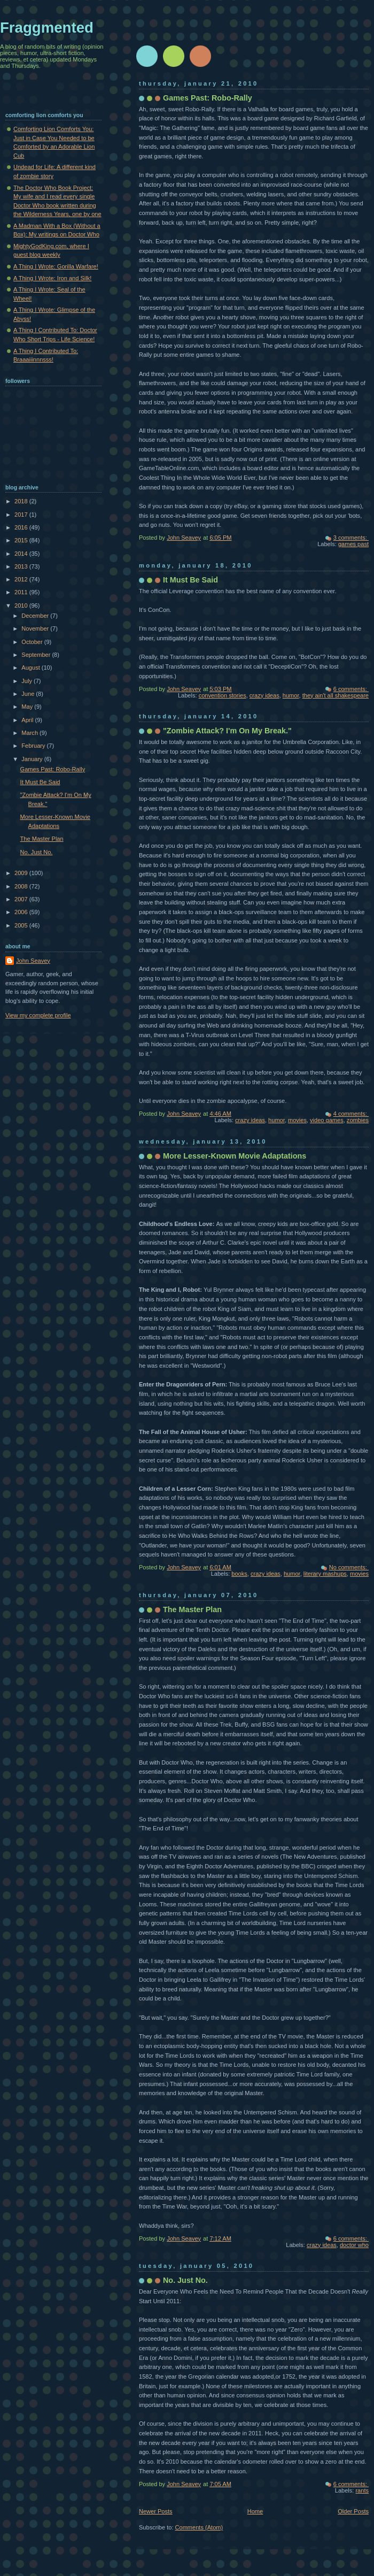 This screenshot has width=374, height=2576. What do you see at coordinates (185, 2280) in the screenshot?
I see `No. Just No.` at bounding box center [185, 2280].